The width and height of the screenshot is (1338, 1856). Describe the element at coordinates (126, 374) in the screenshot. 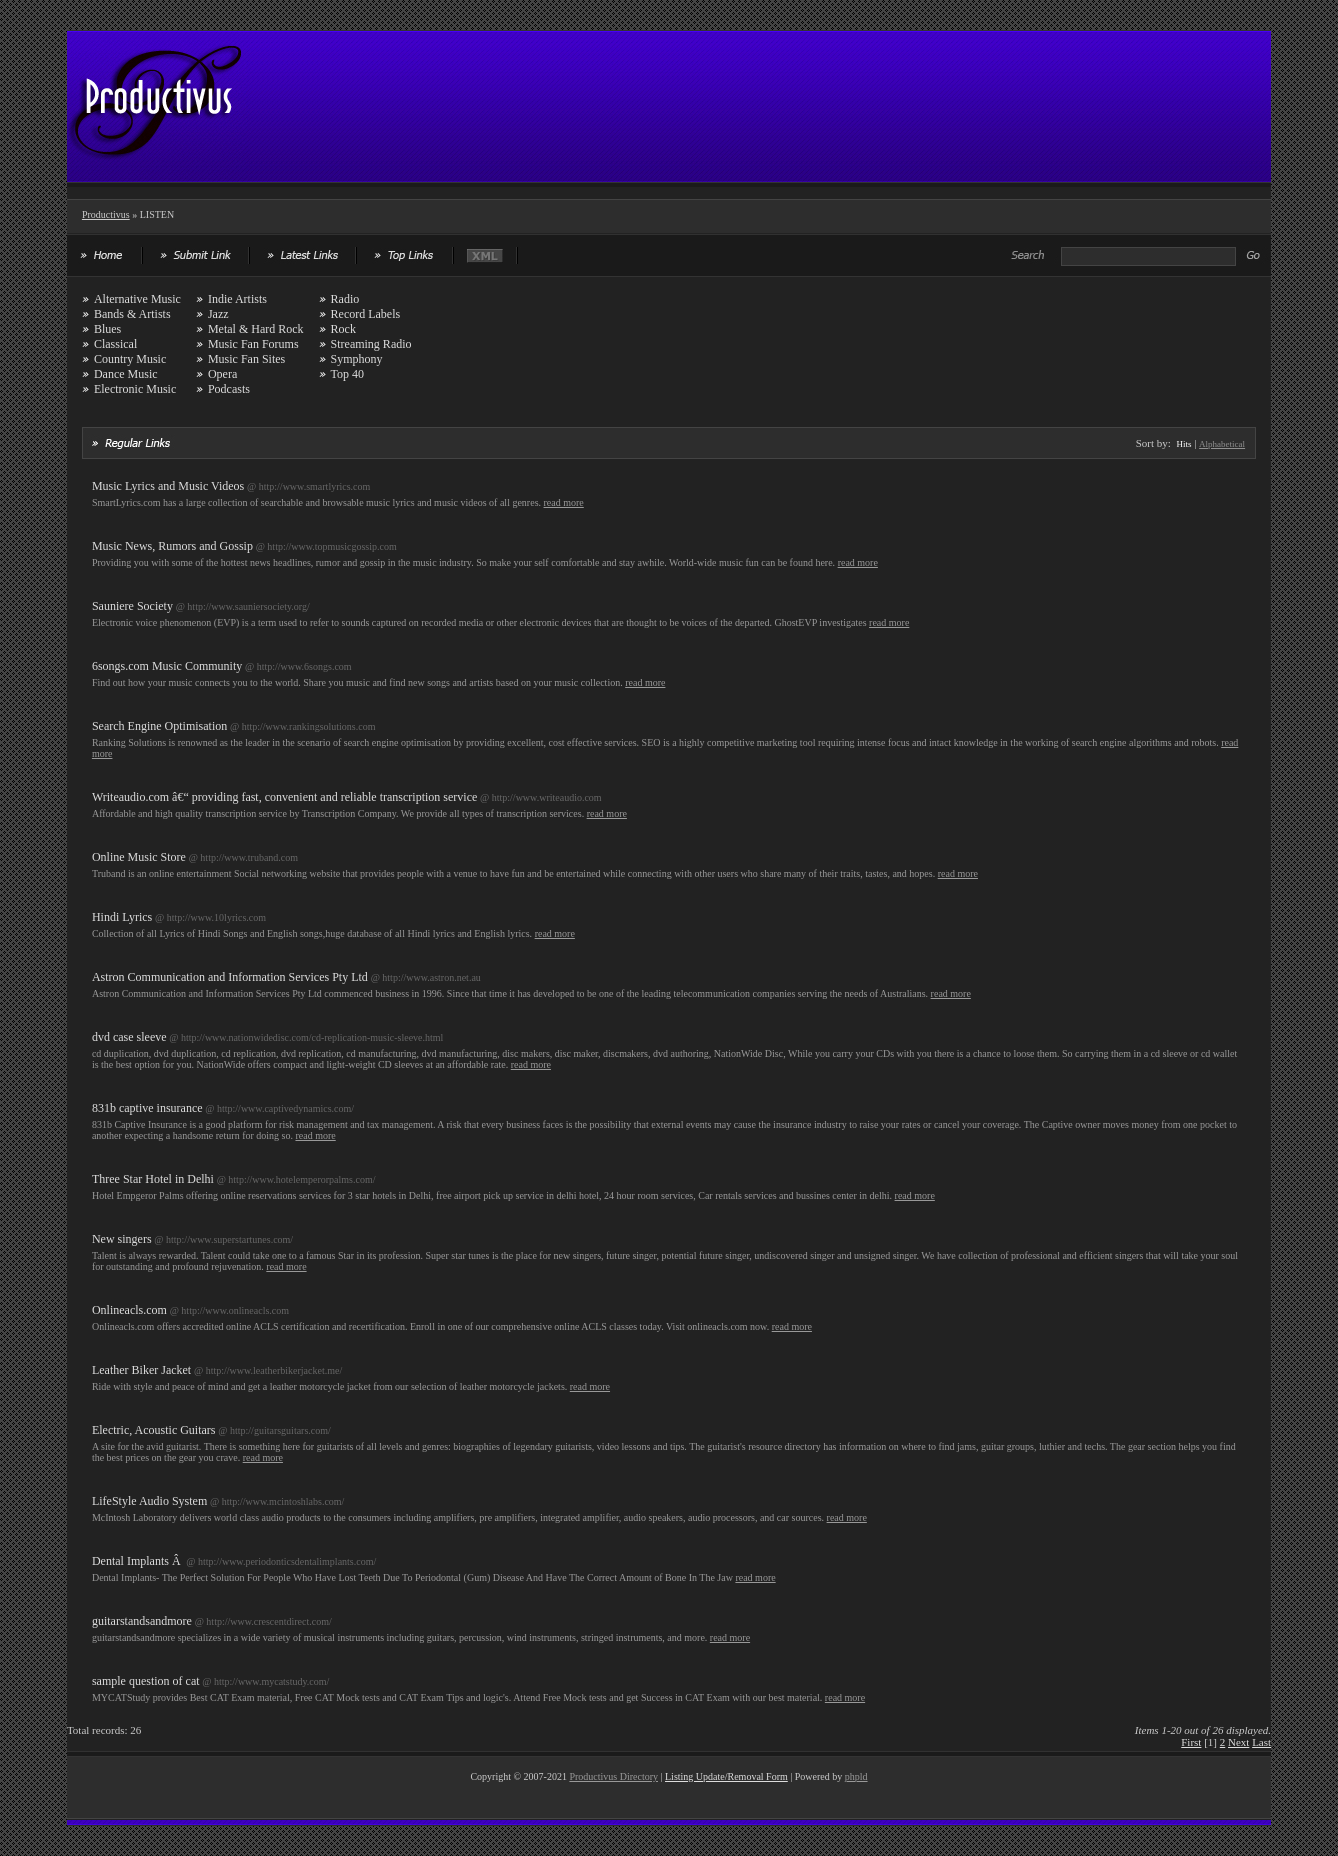

I see `Dance Music` at that location.